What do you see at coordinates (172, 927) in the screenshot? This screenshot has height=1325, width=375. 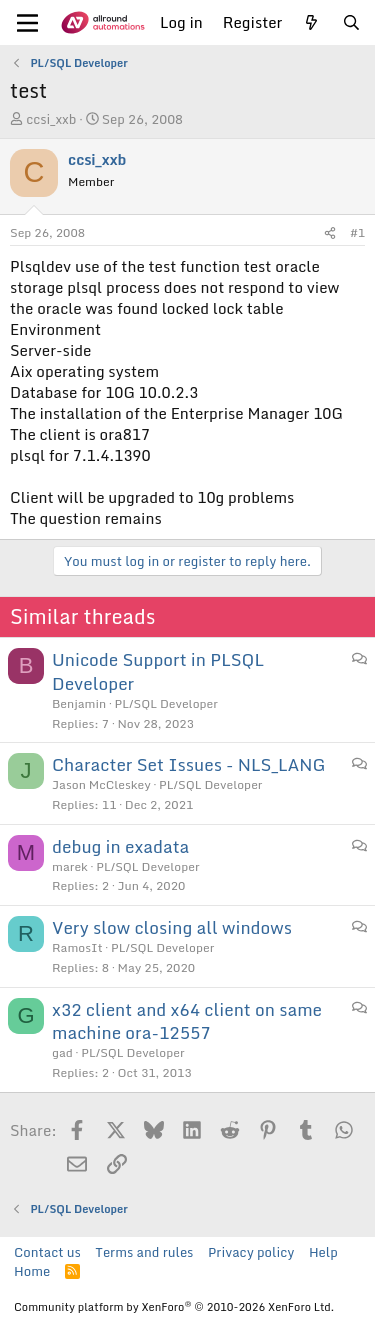 I see `Very slow closing all windows` at bounding box center [172, 927].